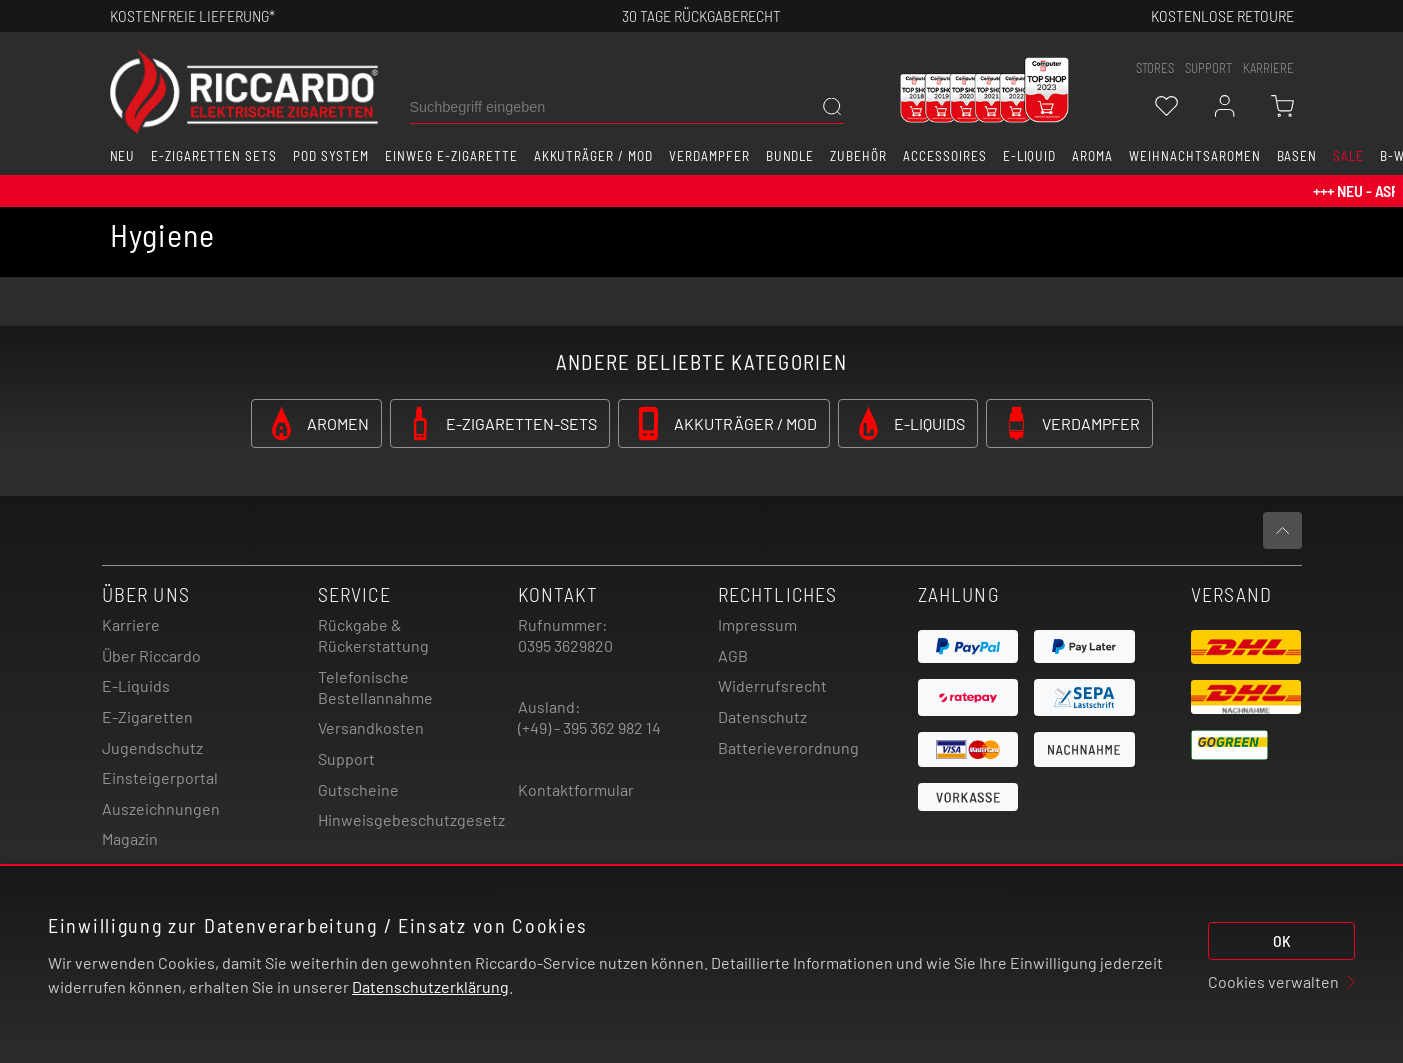 The width and height of the screenshot is (1403, 1063). Describe the element at coordinates (576, 789) in the screenshot. I see `Kontaktformular` at that location.